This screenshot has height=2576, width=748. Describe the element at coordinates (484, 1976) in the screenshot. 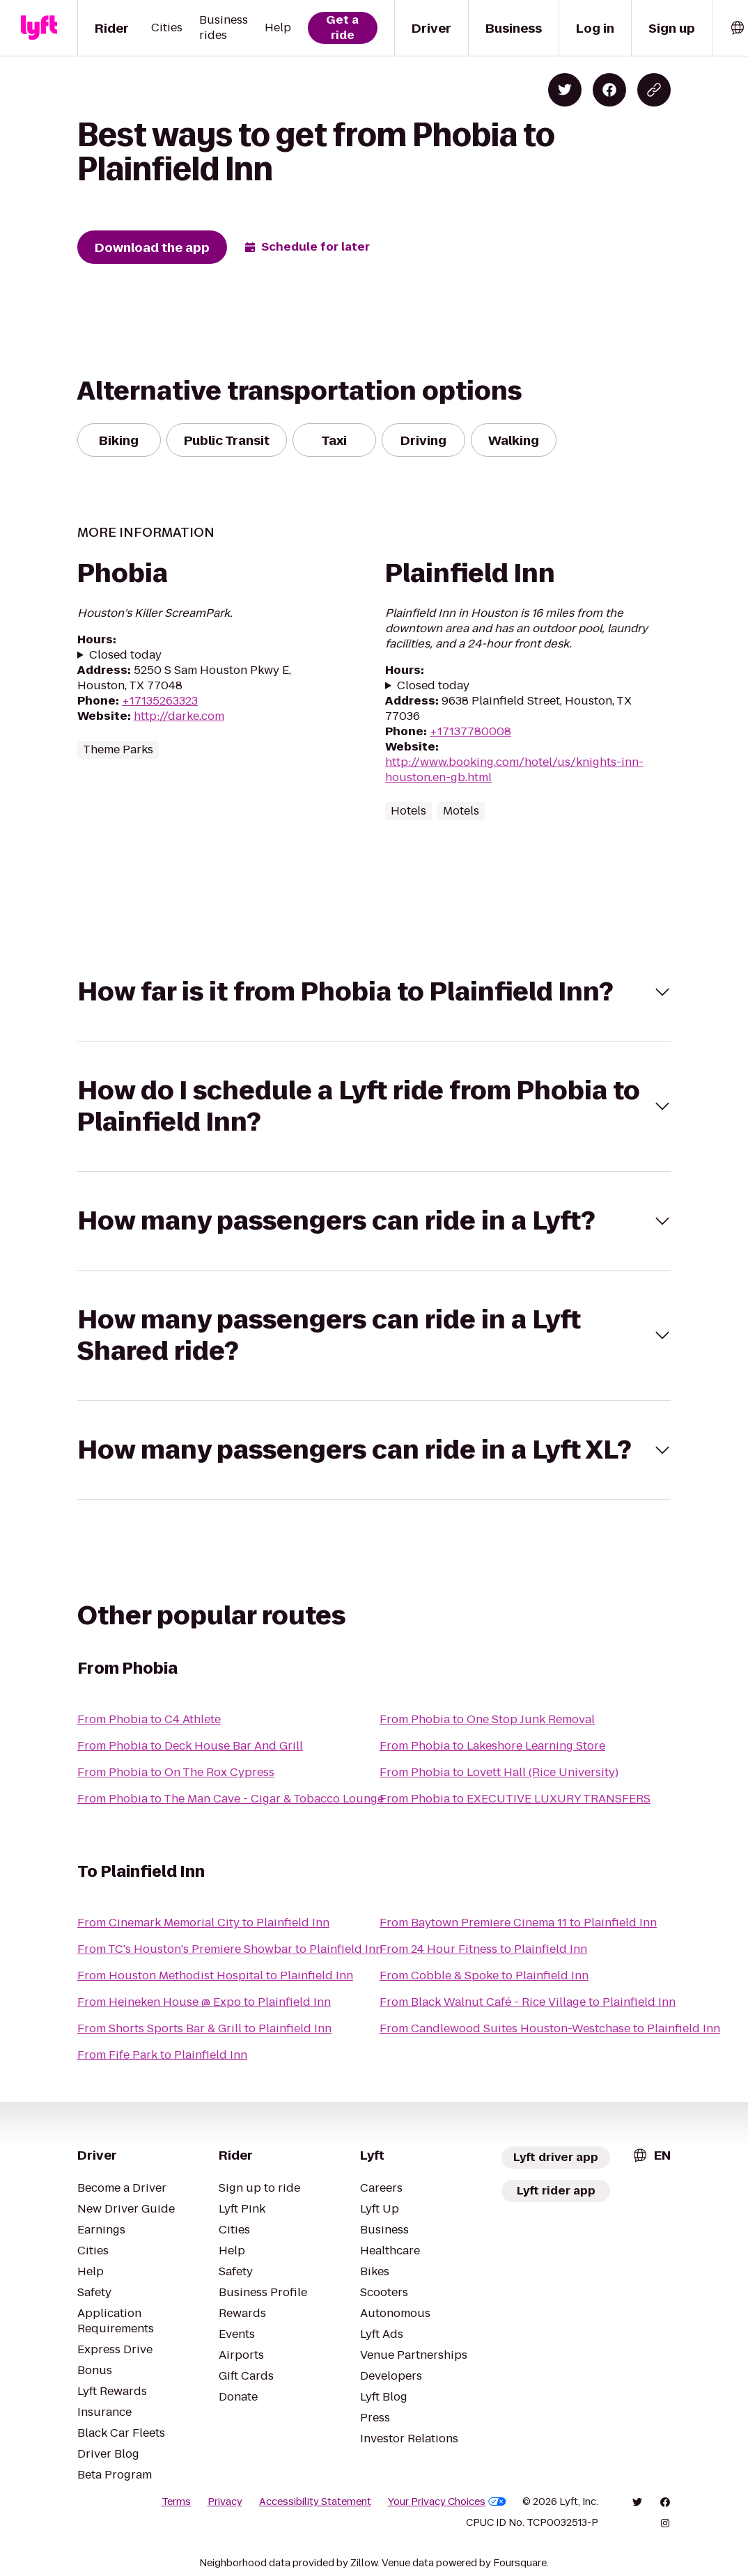

I see `From Cobble & Spoke to Plainfield Inn` at that location.